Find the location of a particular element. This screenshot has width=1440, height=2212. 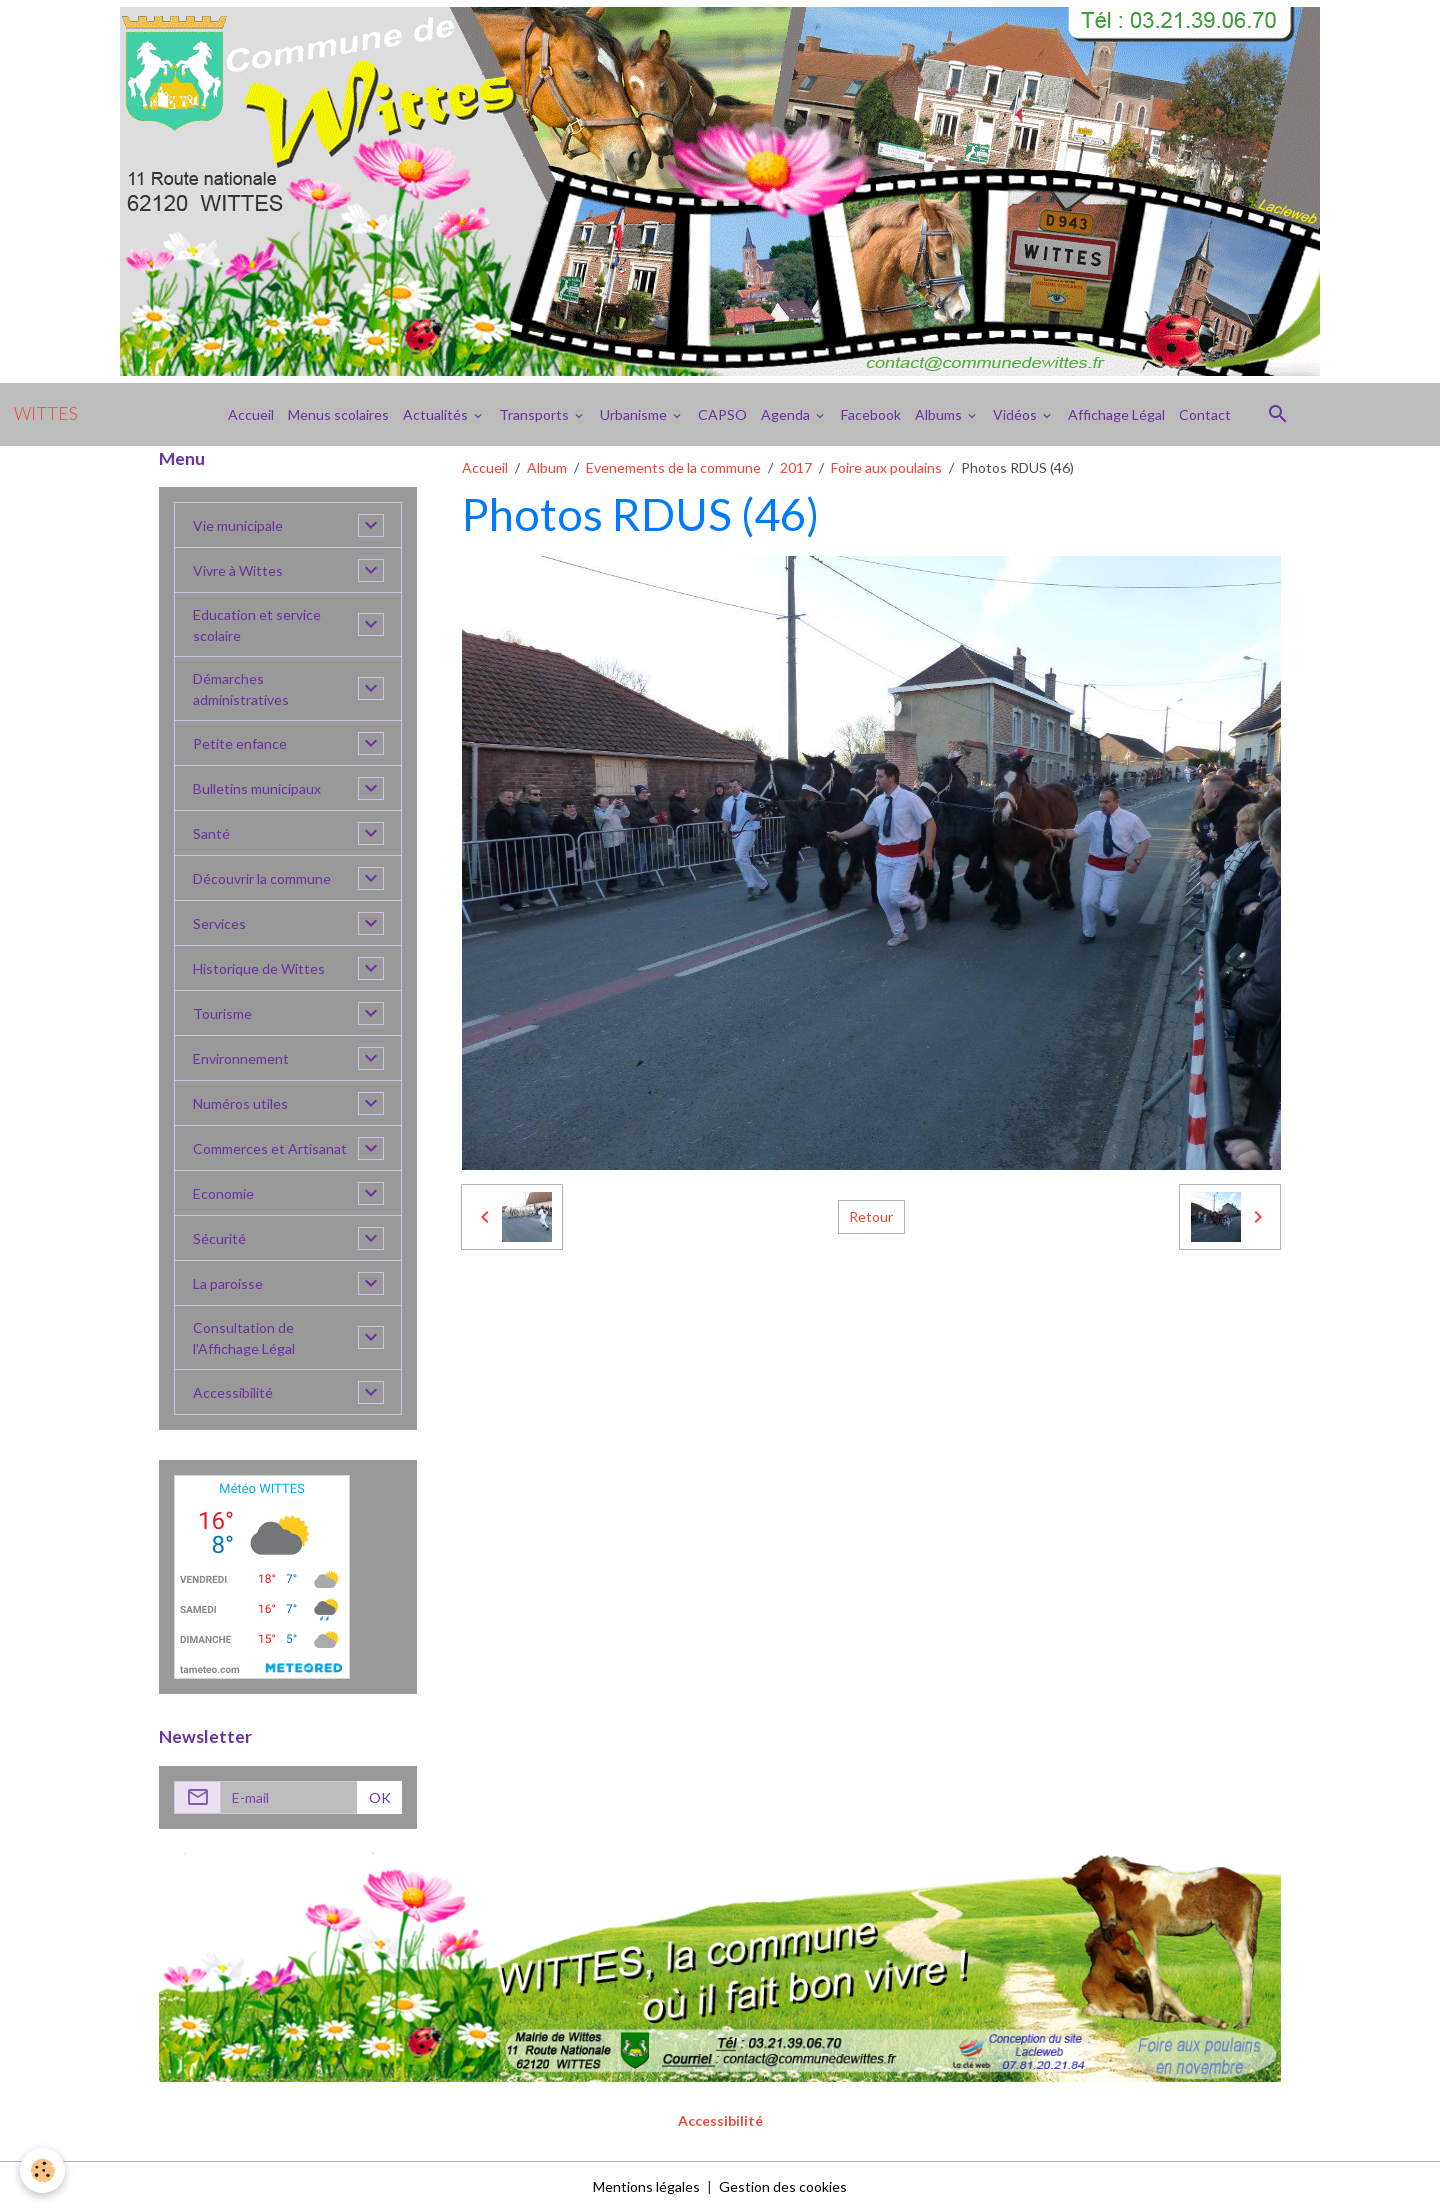

Accessibilité is located at coordinates (233, 1392).